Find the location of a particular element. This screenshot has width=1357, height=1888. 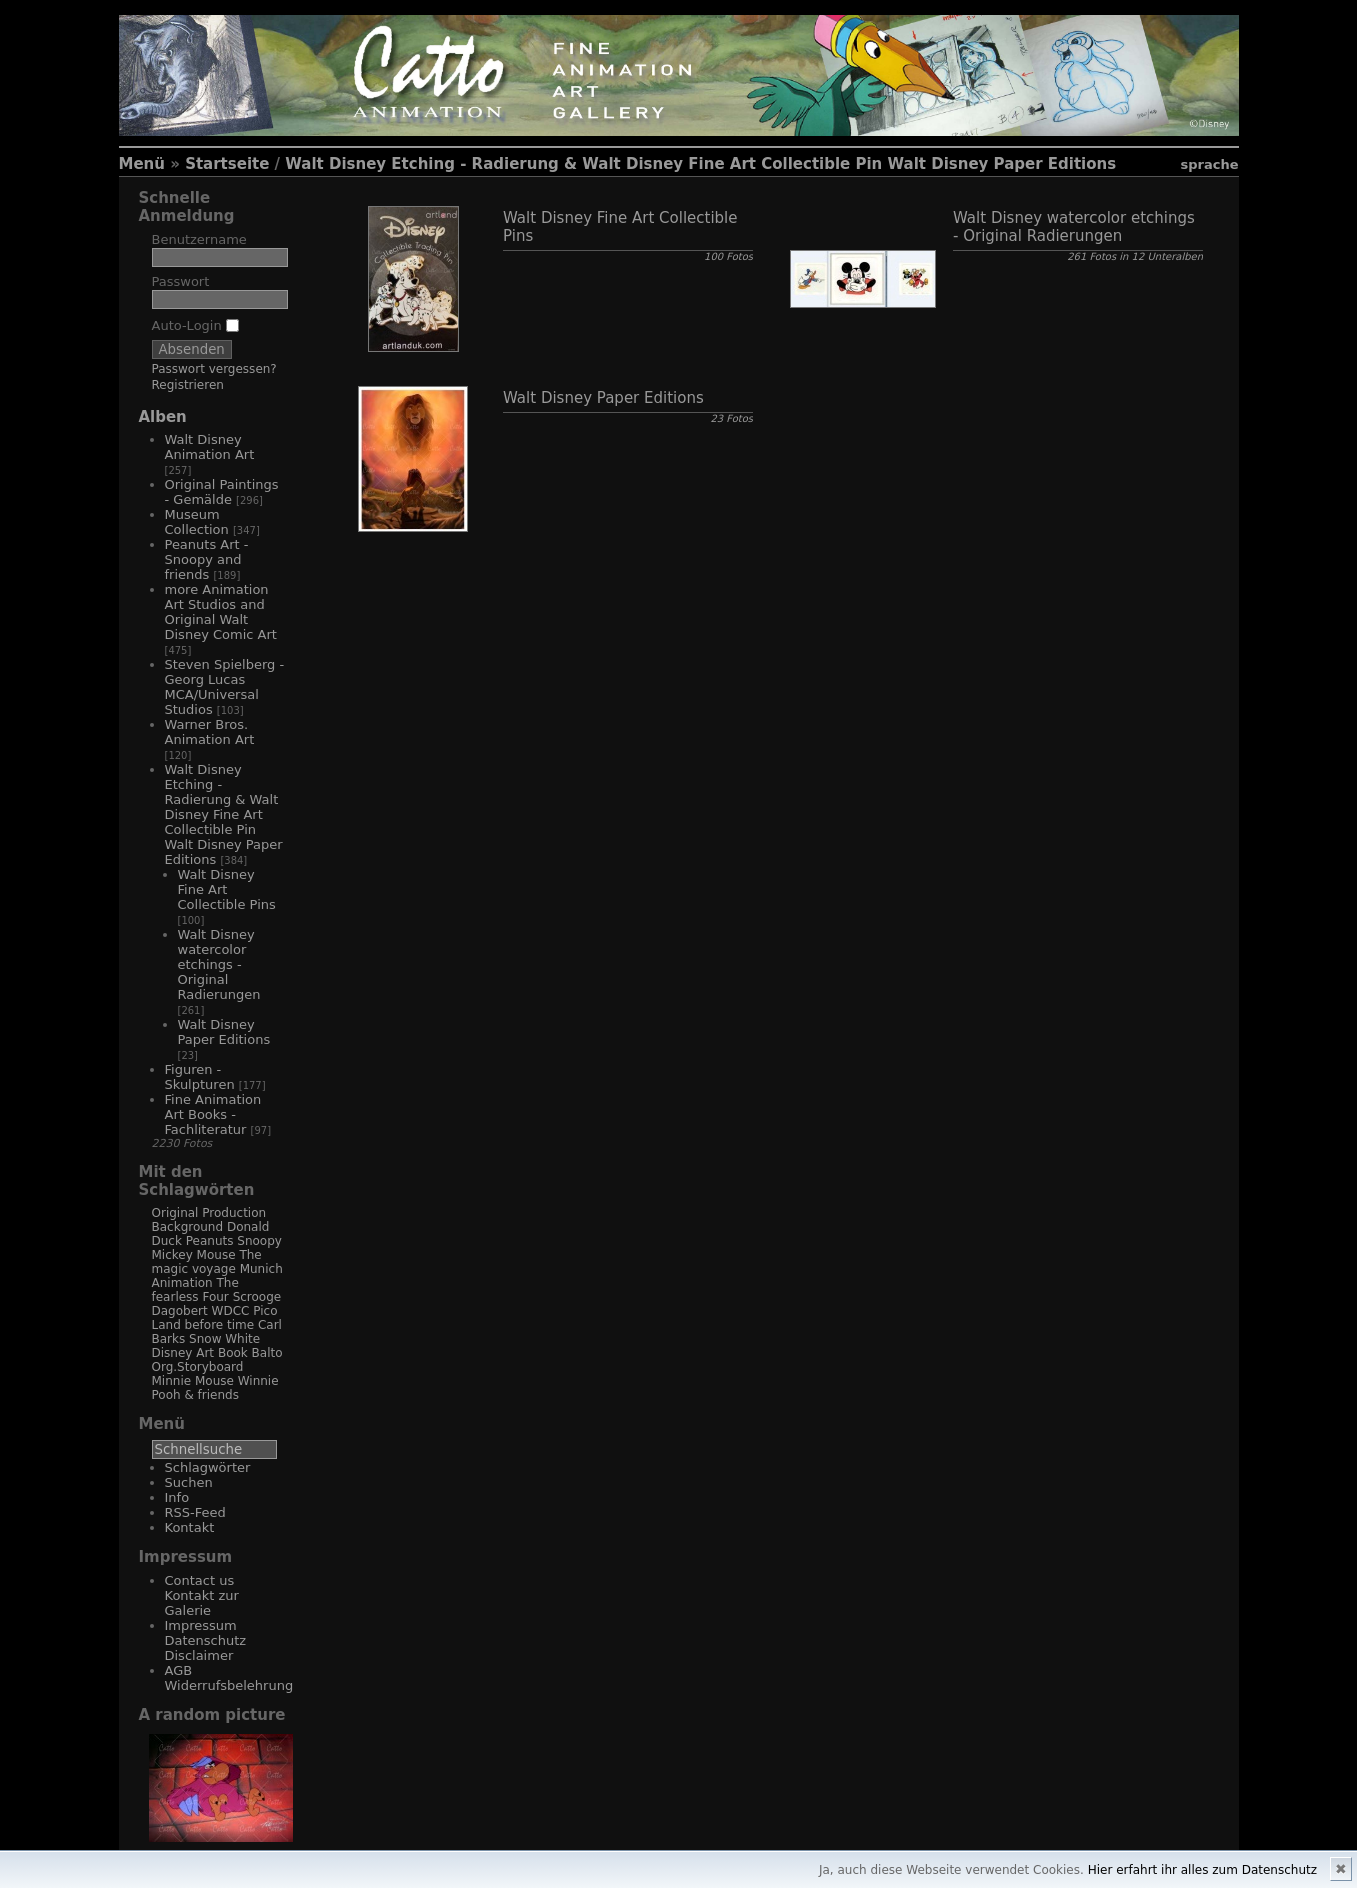

Benutzername is located at coordinates (199, 239).